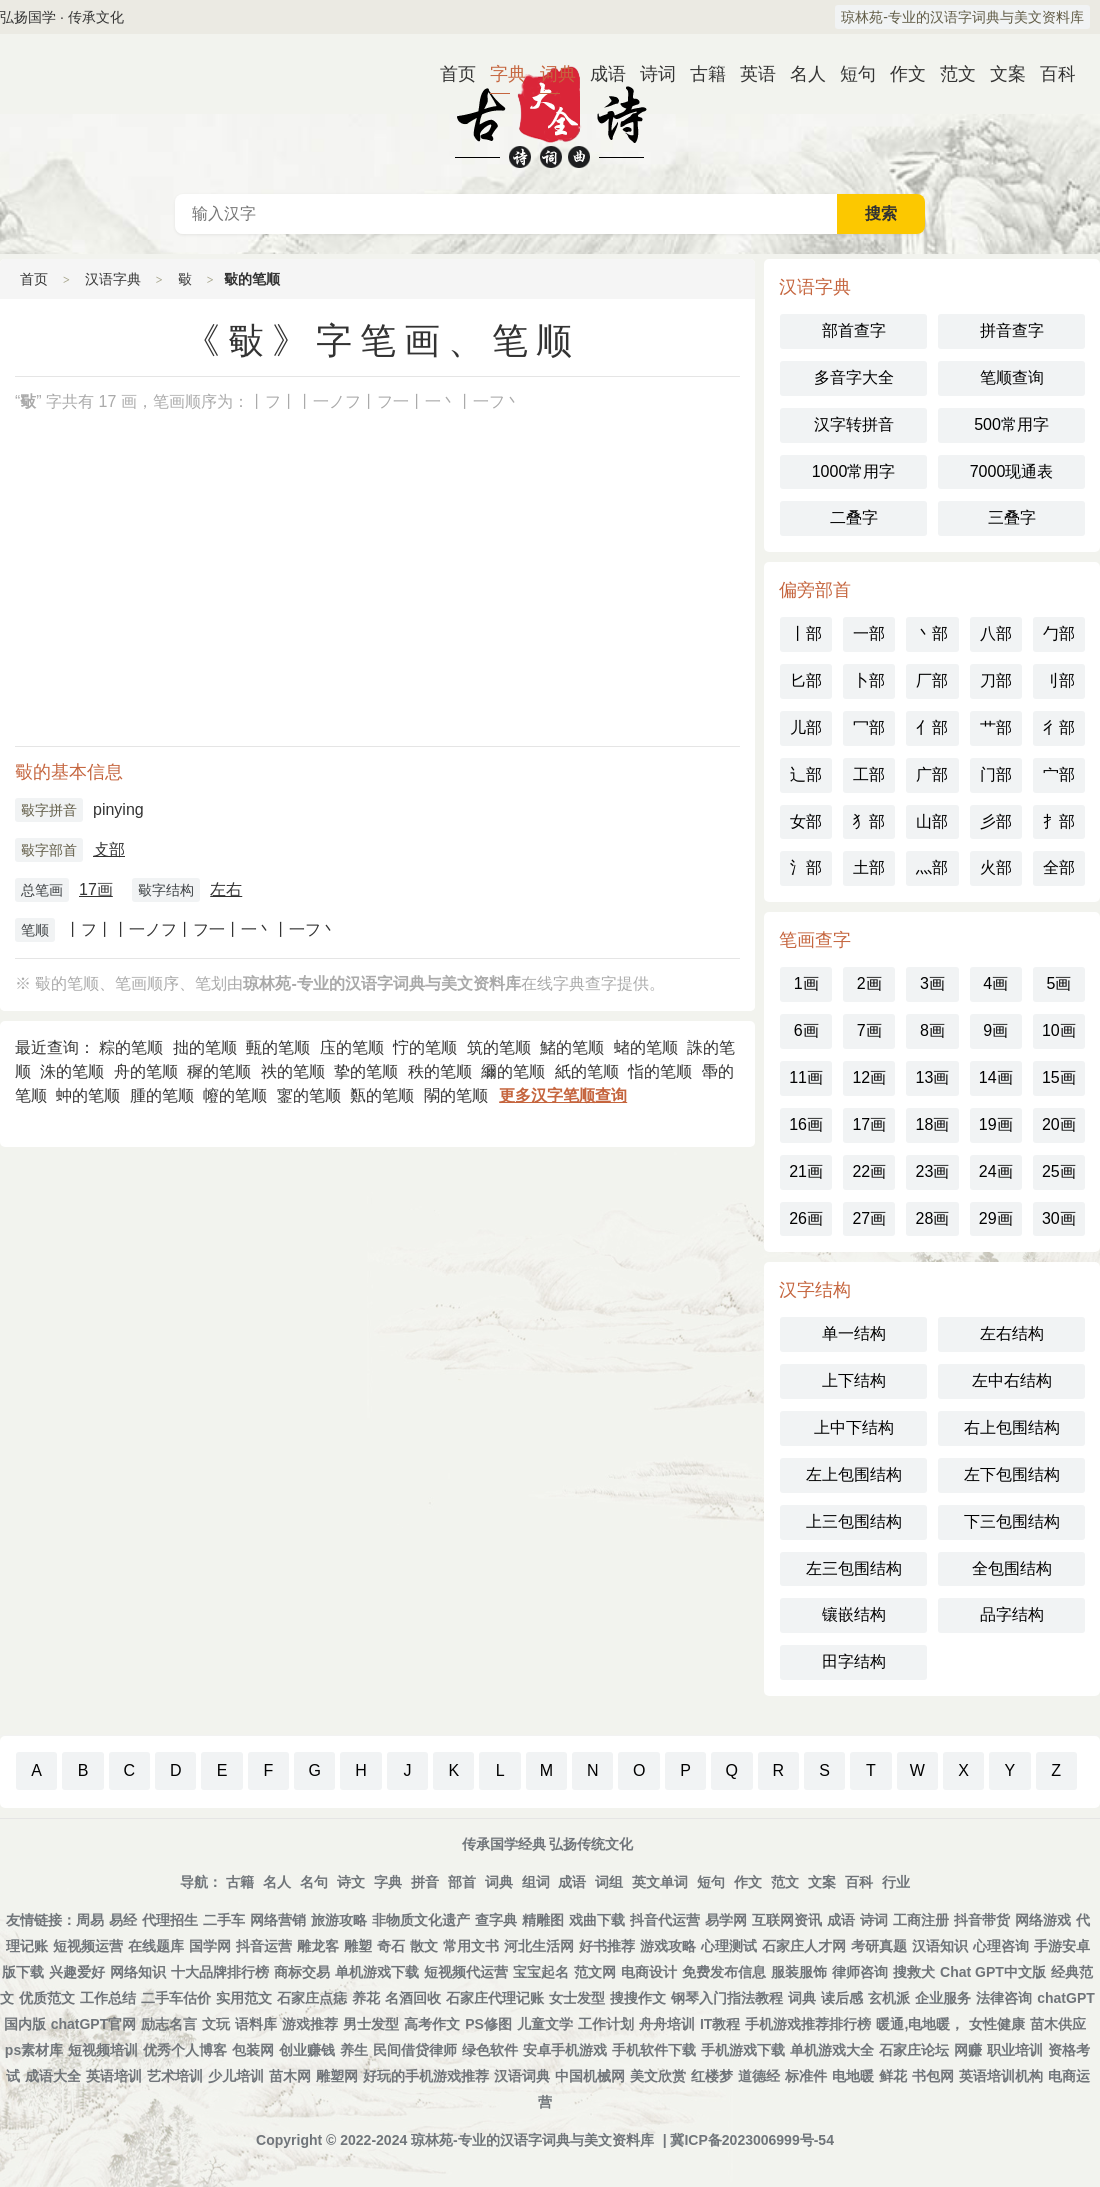 This screenshot has height=2187, width=1100. Describe the element at coordinates (471, 1946) in the screenshot. I see `常用文书` at that location.